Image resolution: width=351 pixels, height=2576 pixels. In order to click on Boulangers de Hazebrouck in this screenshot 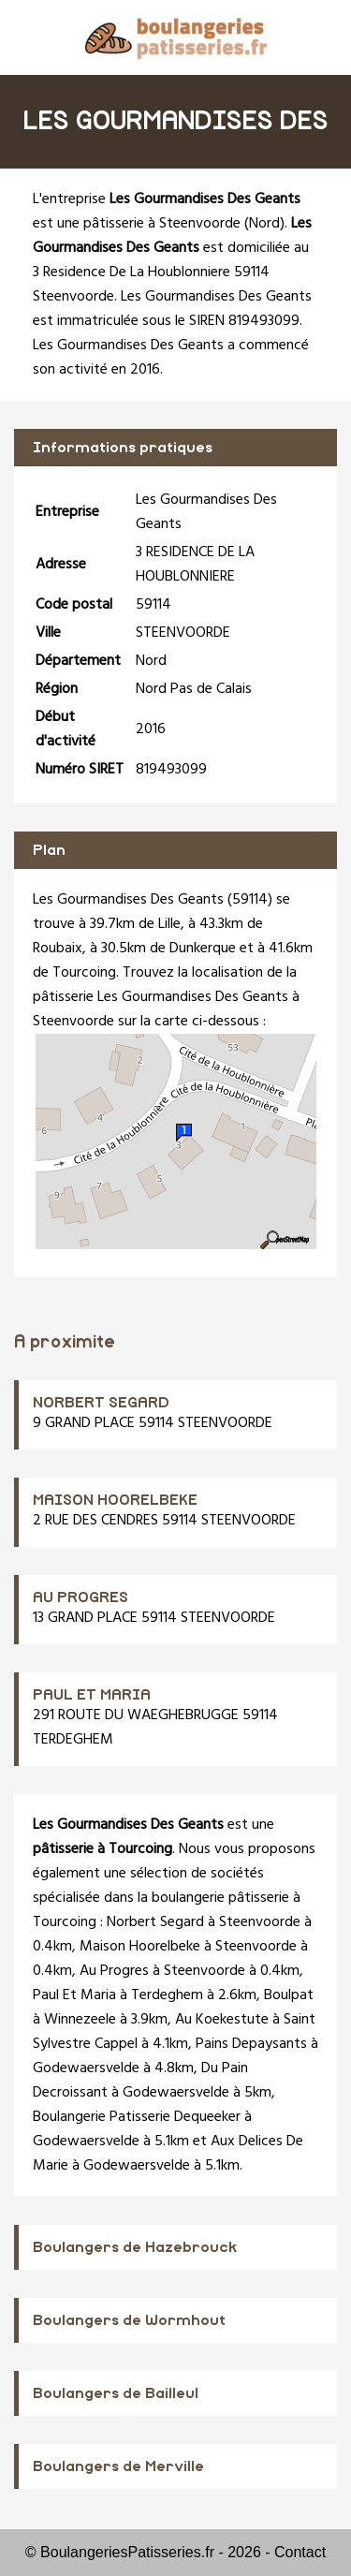, I will do `click(135, 2247)`.